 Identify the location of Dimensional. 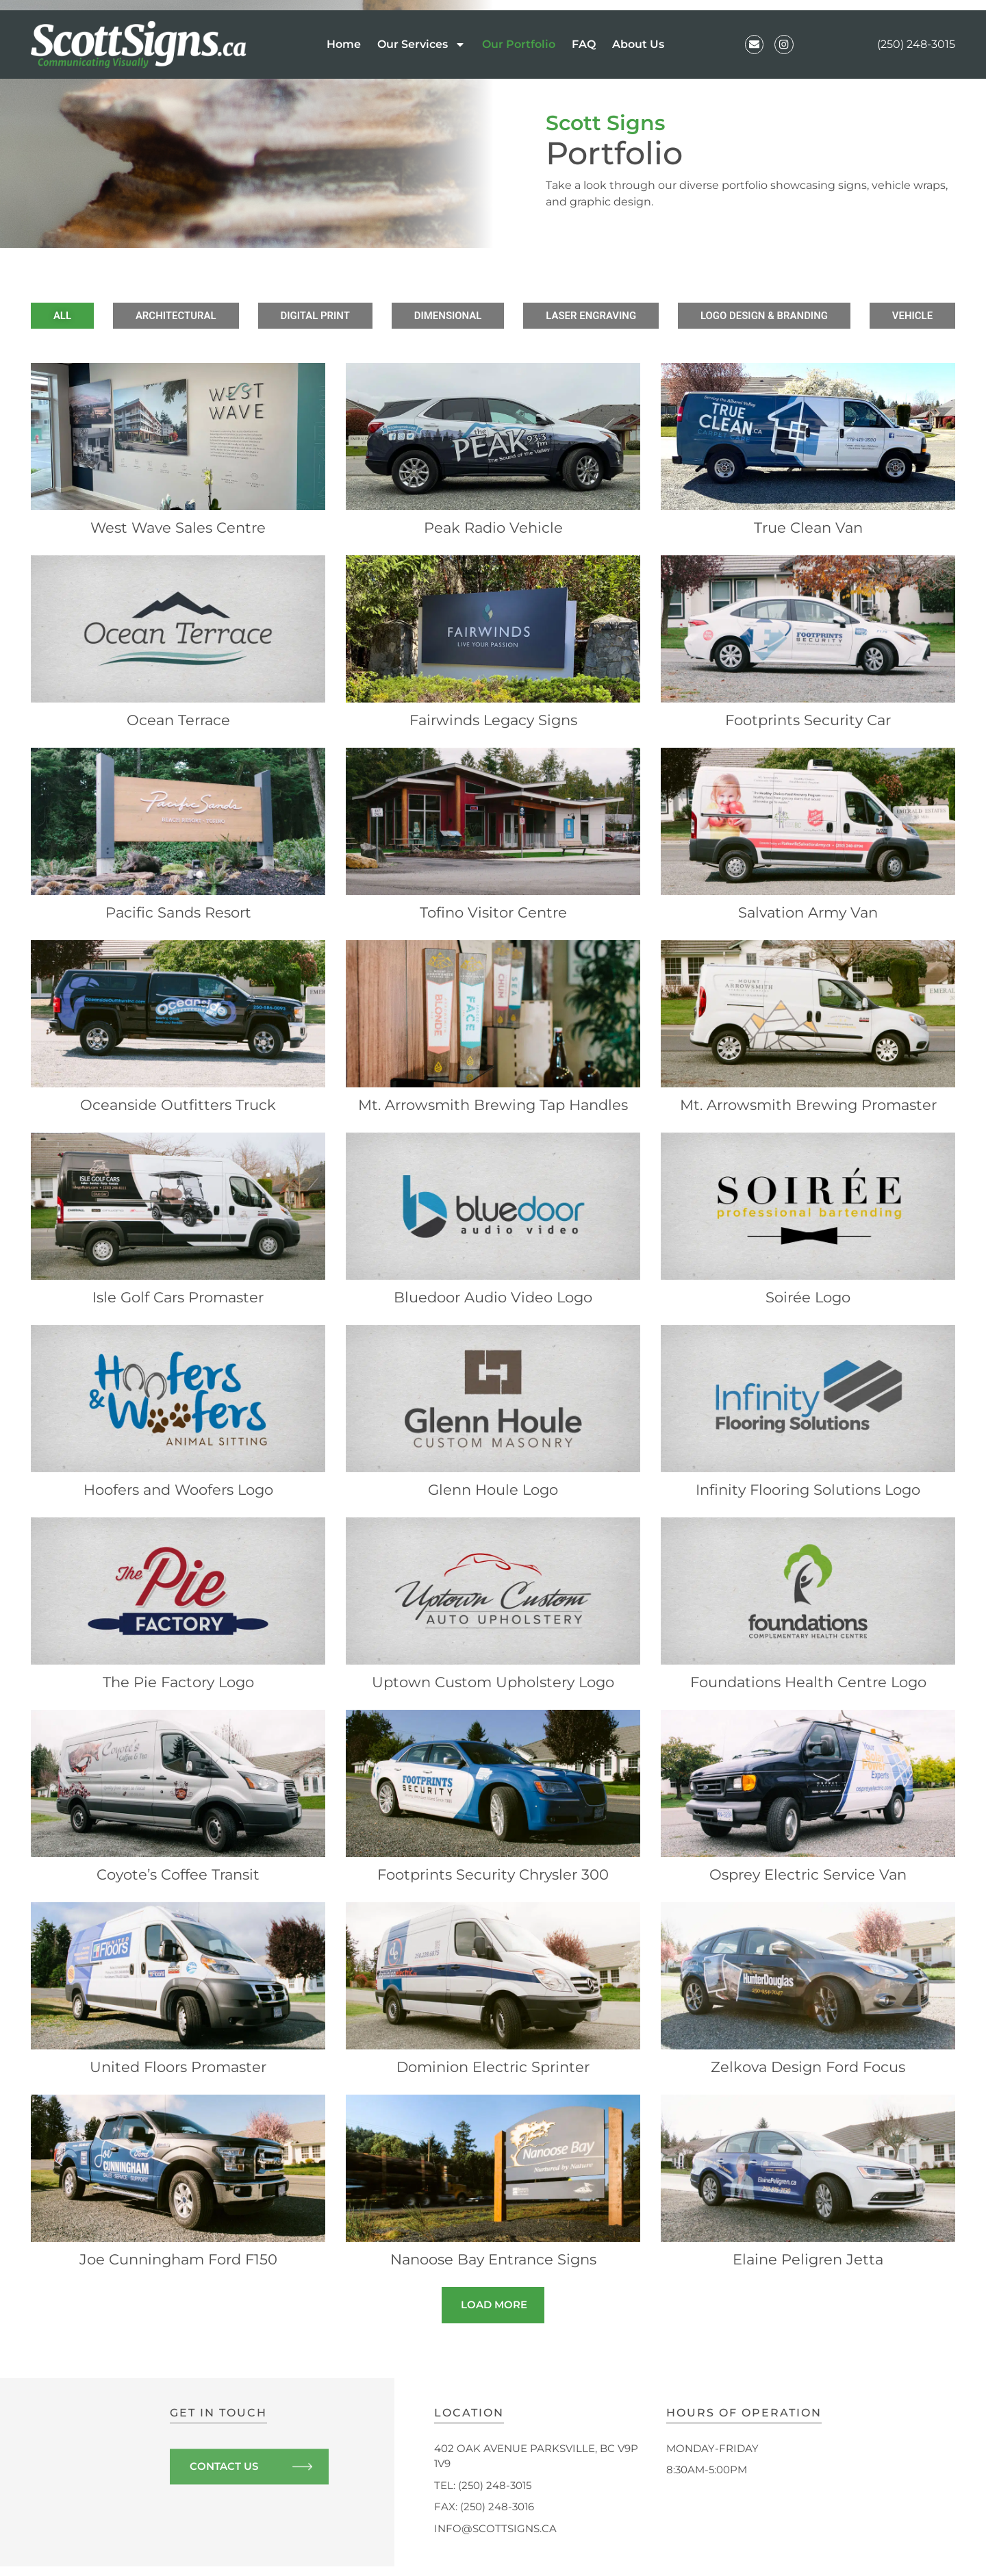
(445, 316).